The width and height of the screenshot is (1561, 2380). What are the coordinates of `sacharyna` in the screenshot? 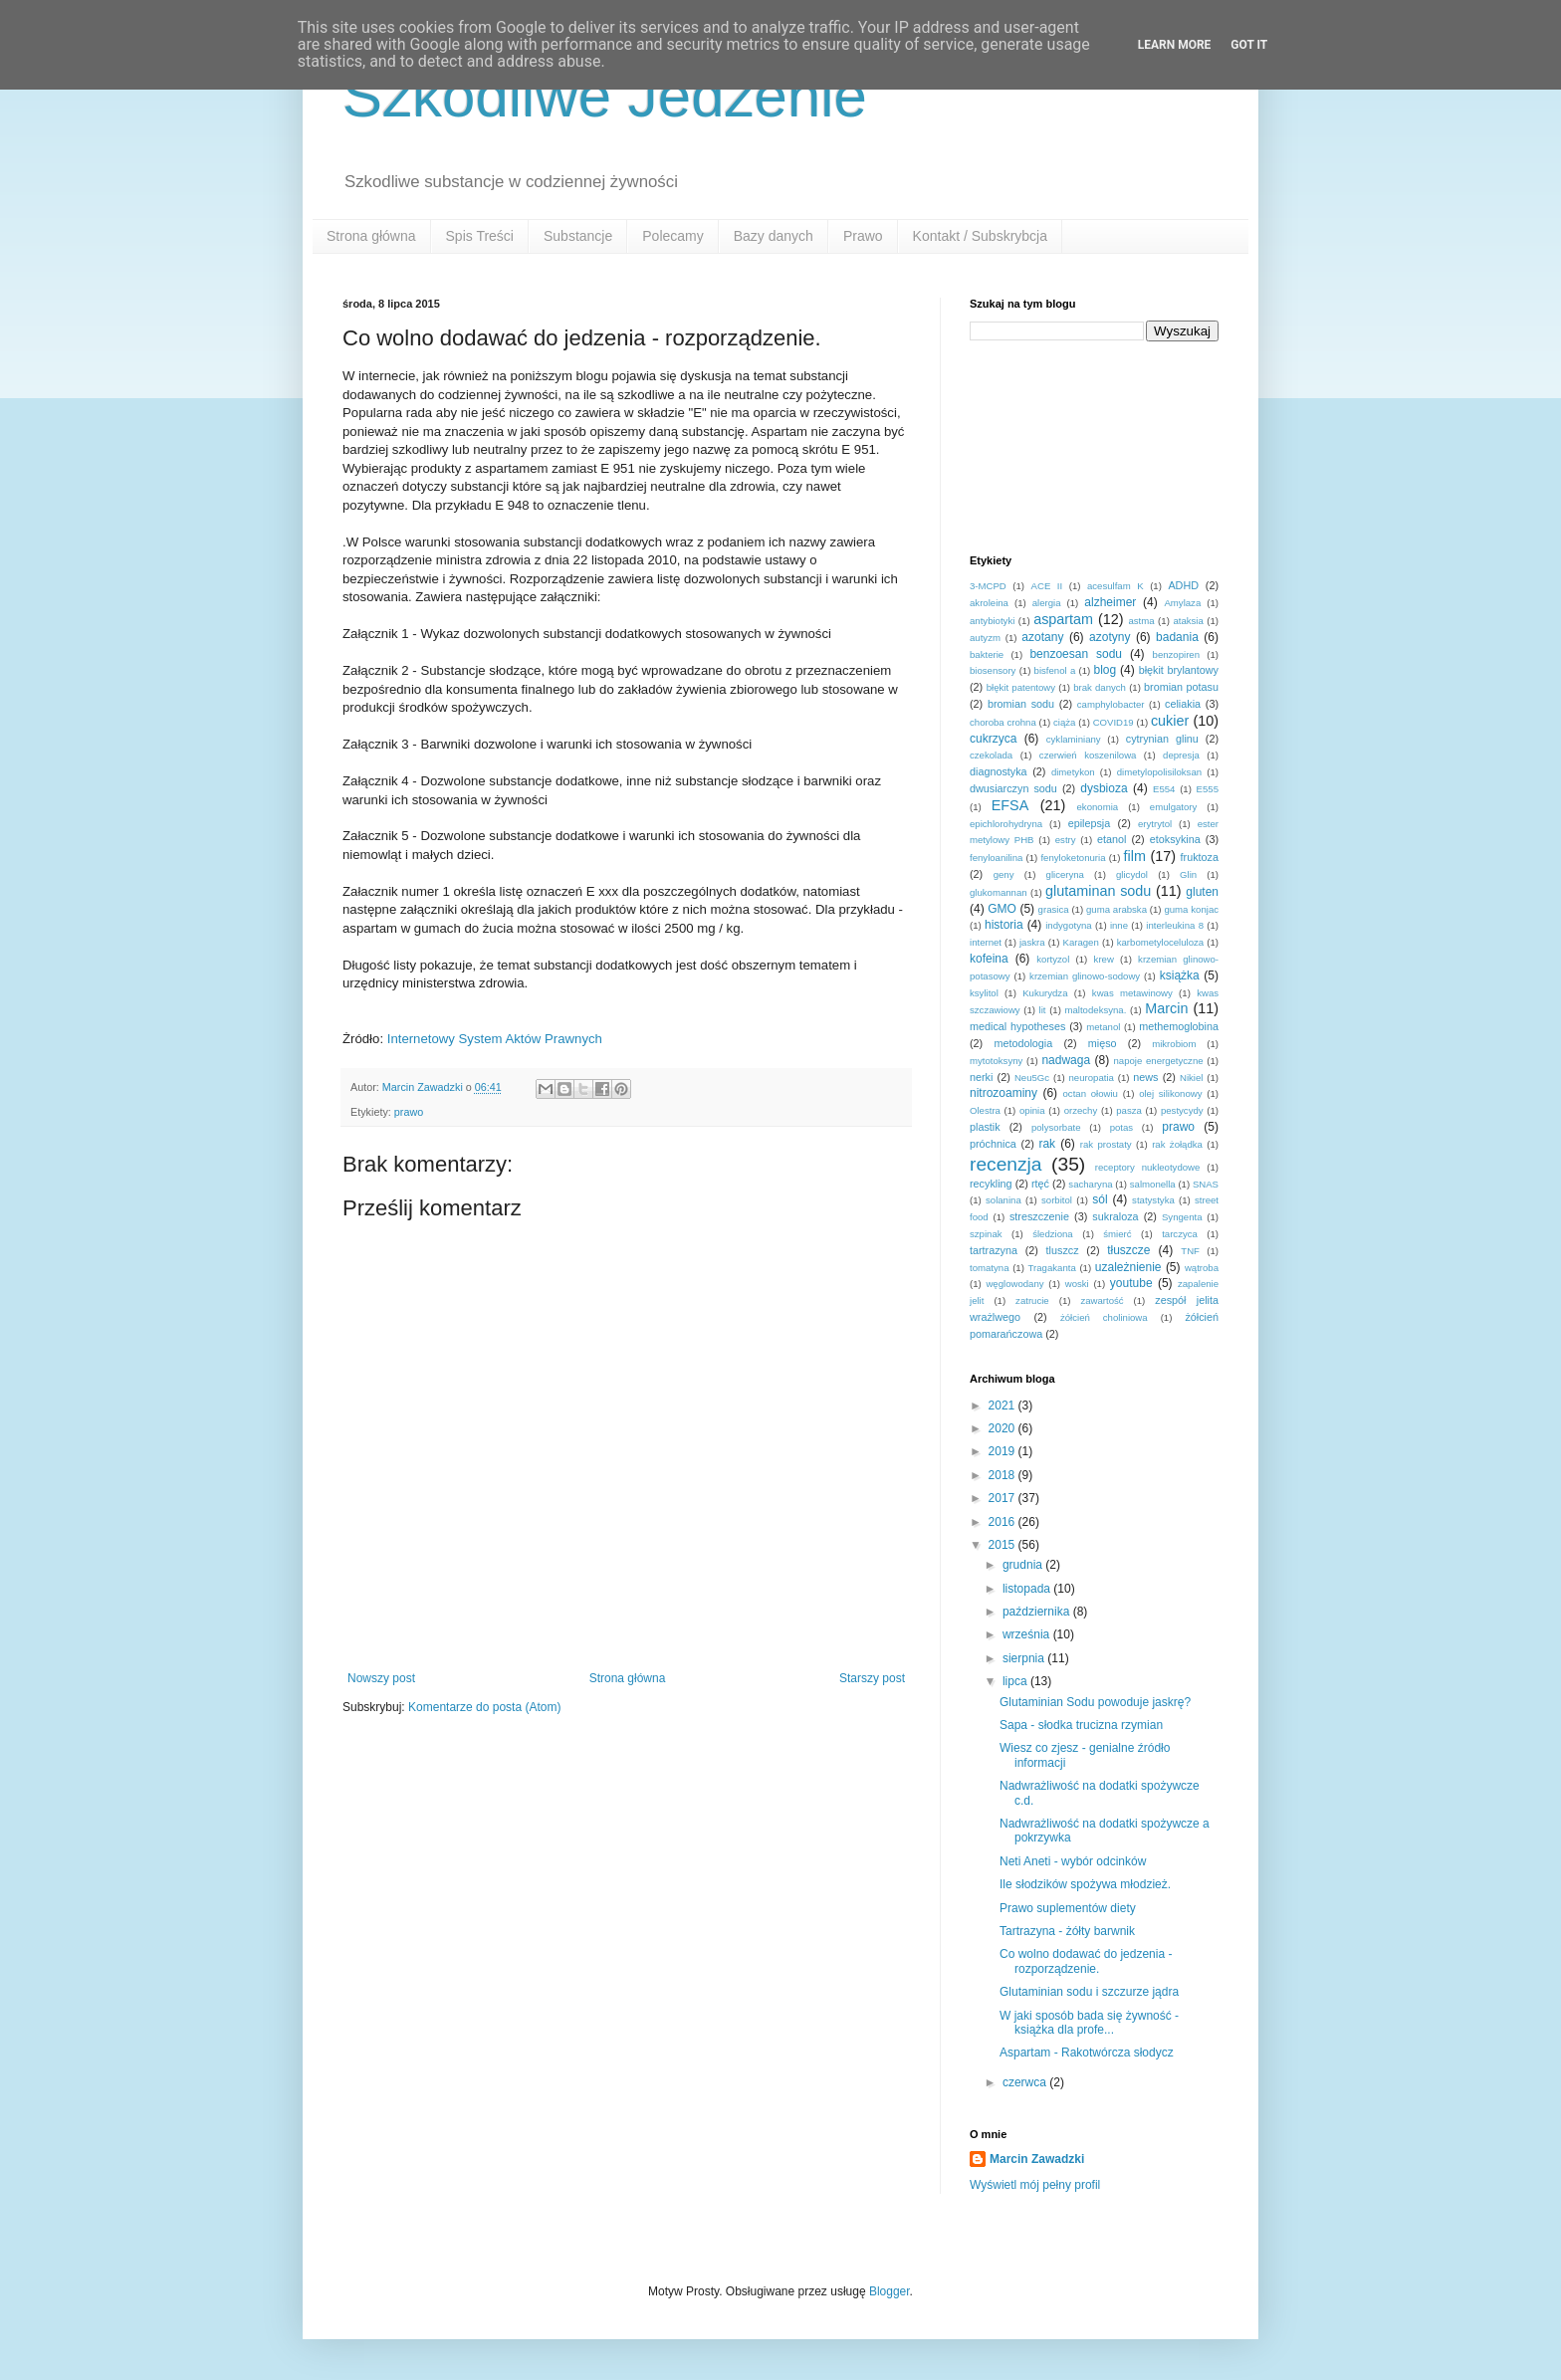 It's located at (1090, 1184).